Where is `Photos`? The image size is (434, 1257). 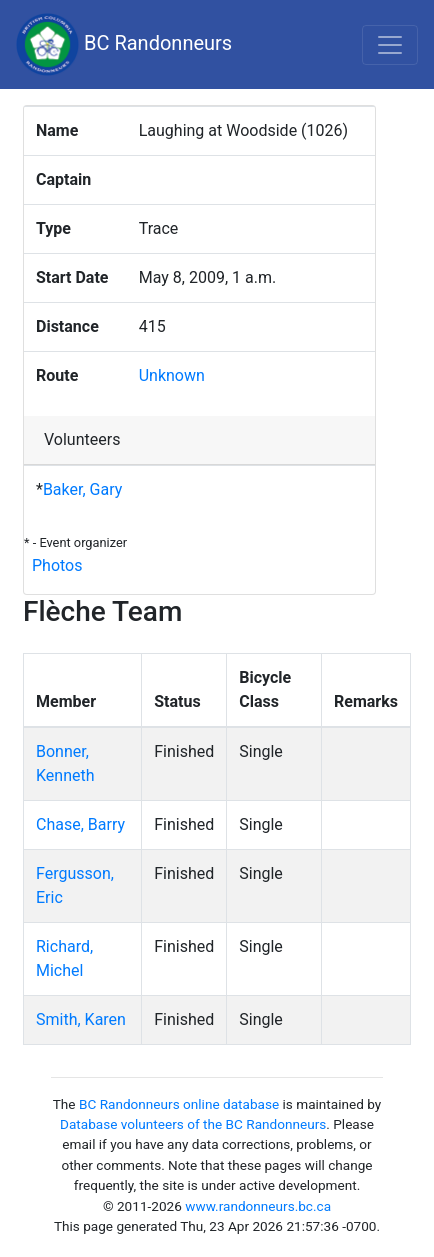
Photos is located at coordinates (57, 565).